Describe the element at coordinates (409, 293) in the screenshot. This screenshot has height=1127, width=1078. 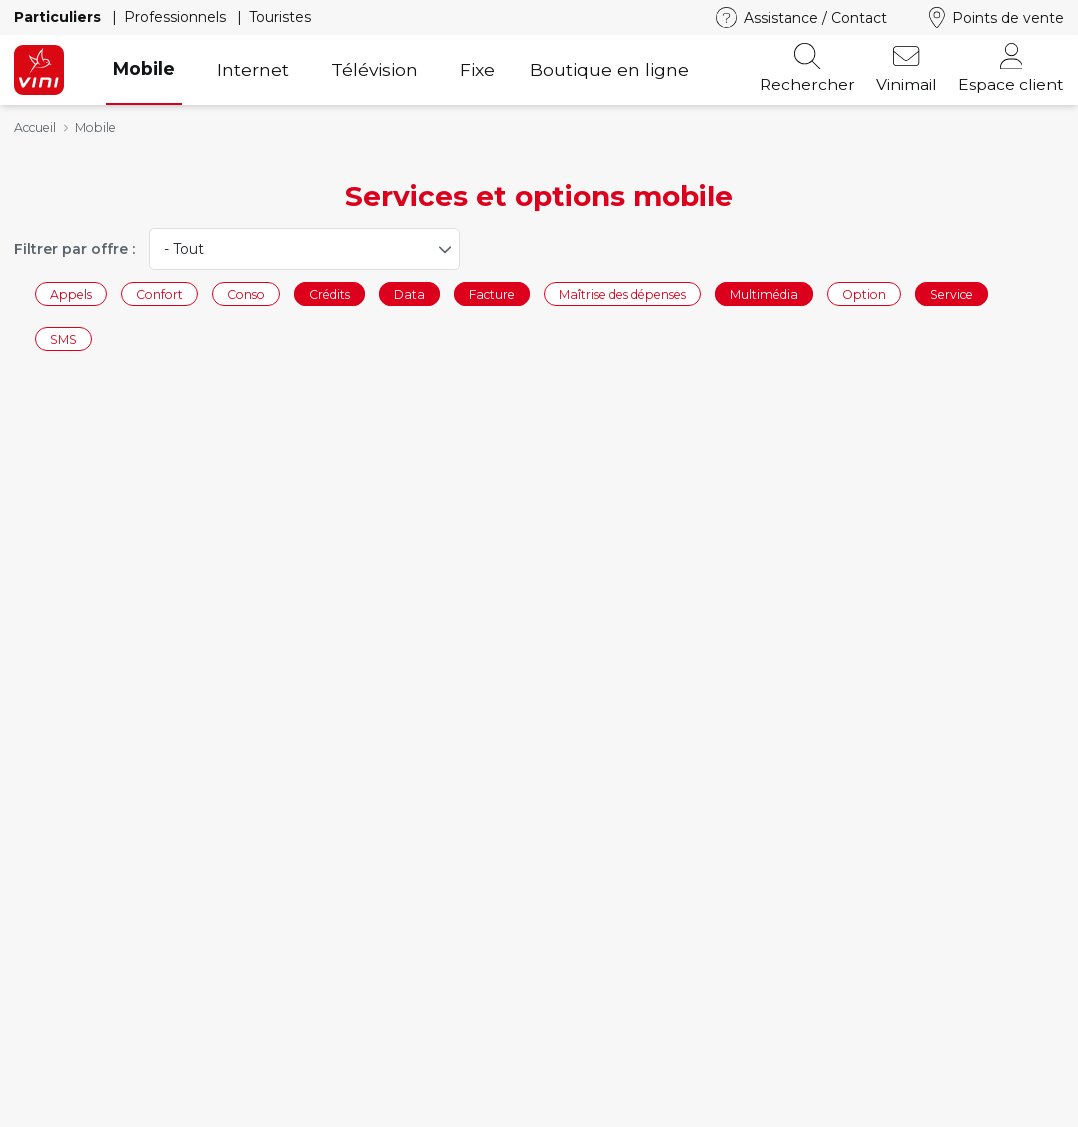
I see `Data` at that location.